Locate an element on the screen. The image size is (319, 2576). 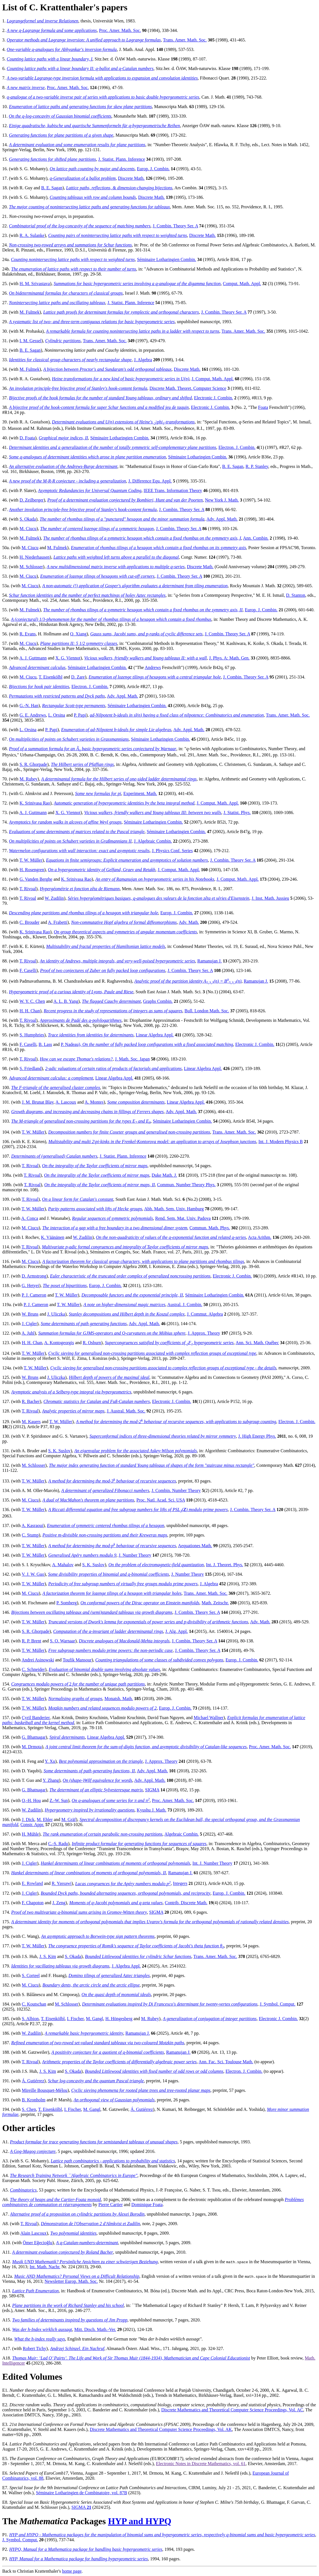
A. Conca is located at coordinates (29, 1218).